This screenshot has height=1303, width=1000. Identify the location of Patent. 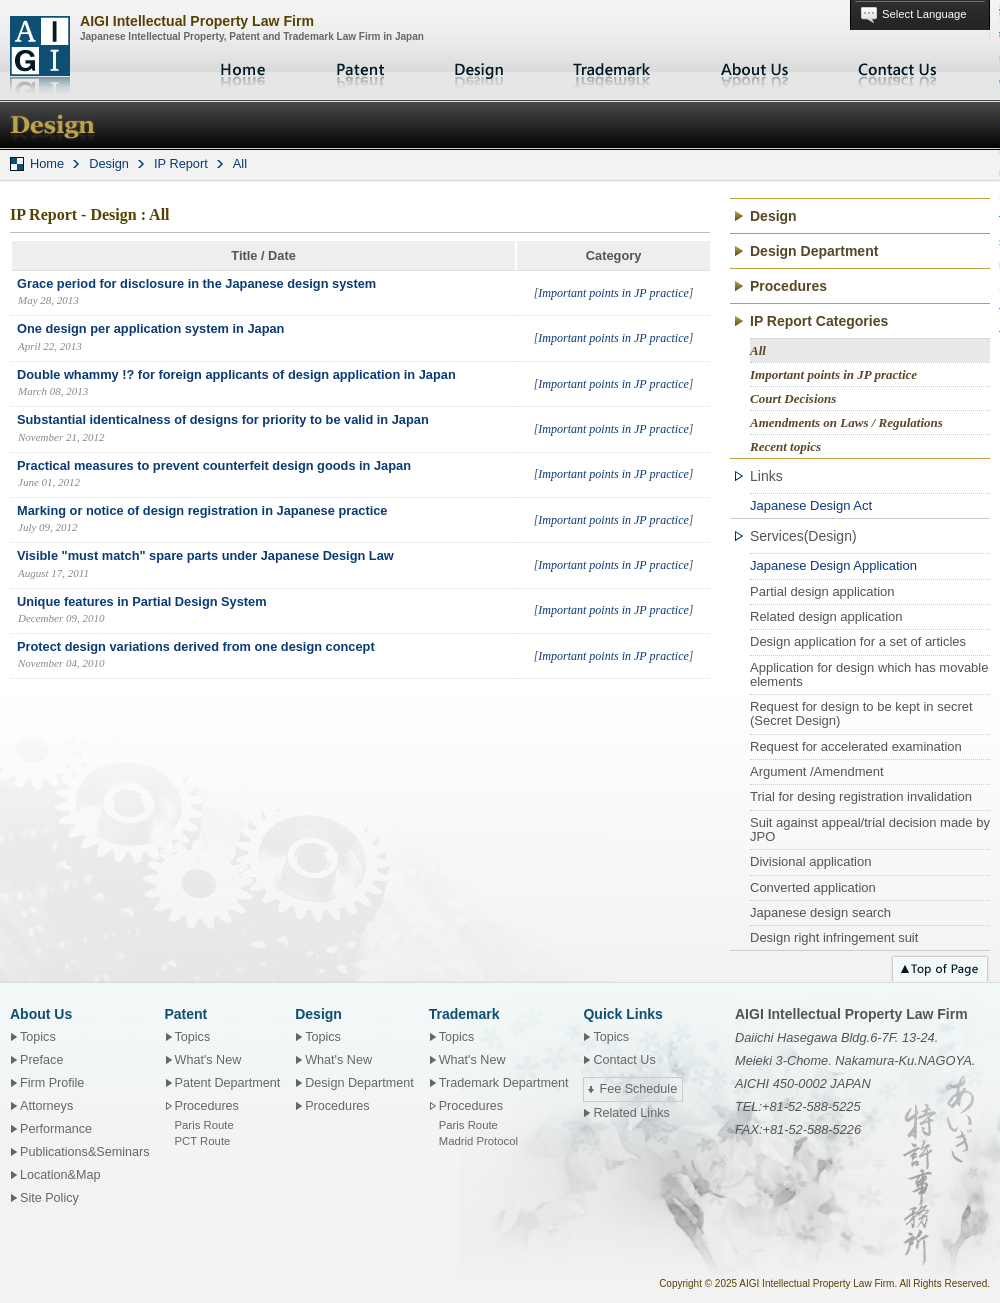
(361, 70).